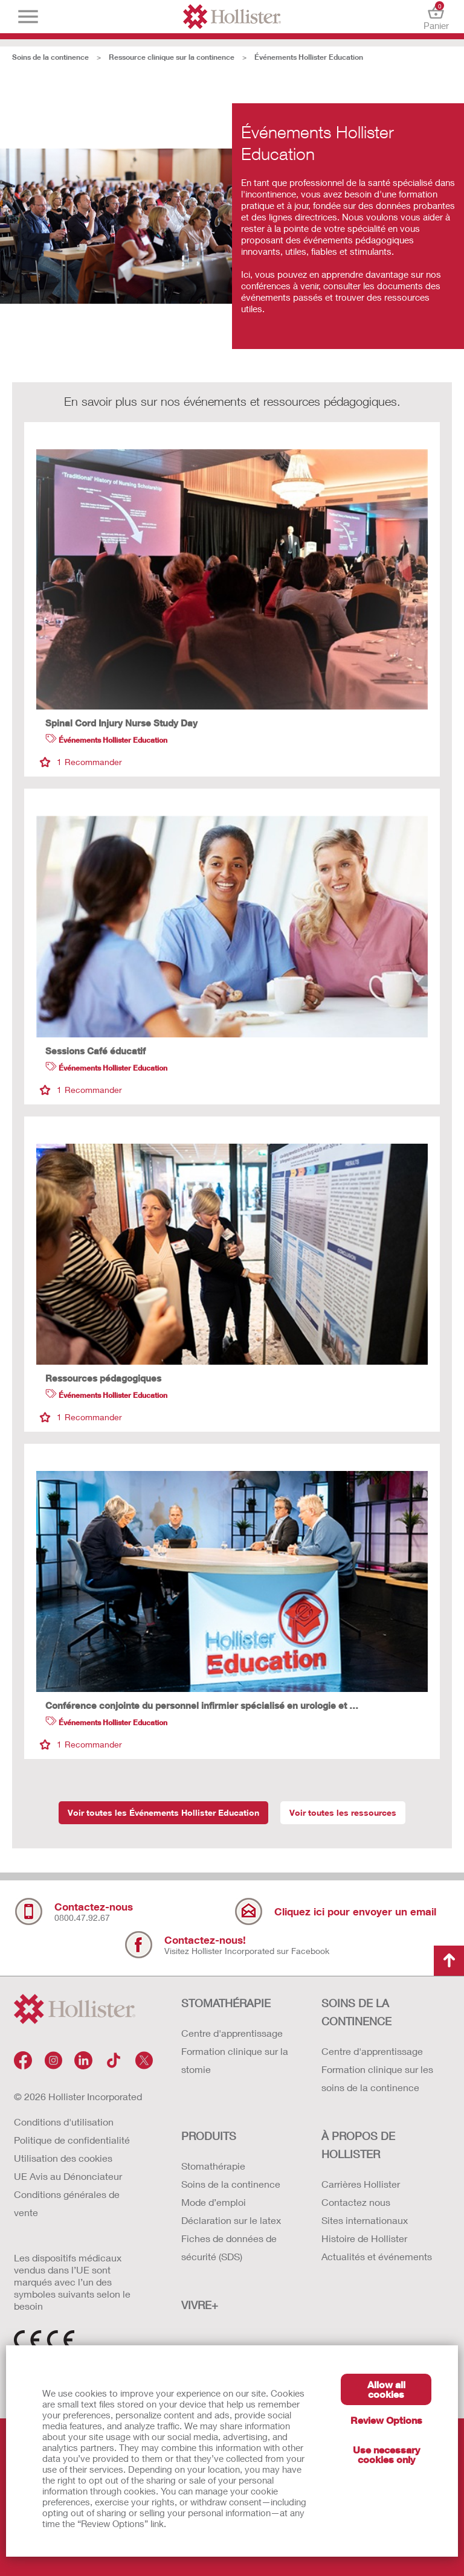  Describe the element at coordinates (356, 2012) in the screenshot. I see `SOINS DE LA CONTINENCE` at that location.